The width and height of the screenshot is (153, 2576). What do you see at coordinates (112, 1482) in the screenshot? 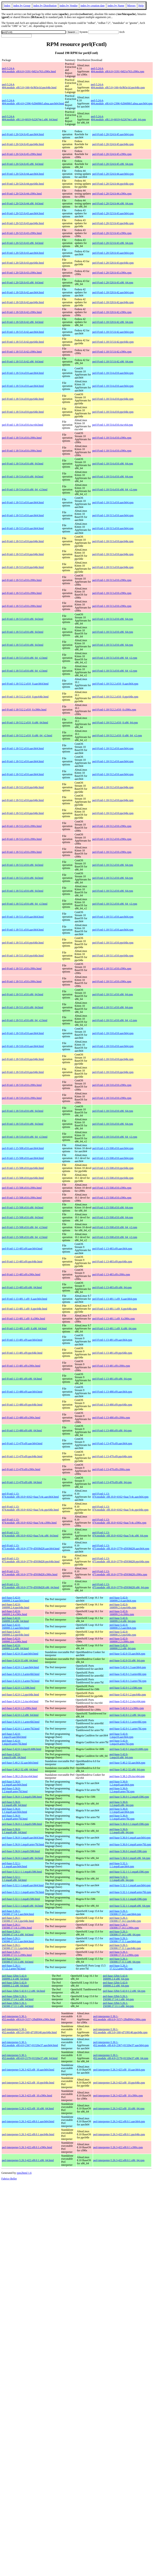
I see `perl-Fcntl-1.13-479.el9.x86_64.rpm` at bounding box center [112, 1482].